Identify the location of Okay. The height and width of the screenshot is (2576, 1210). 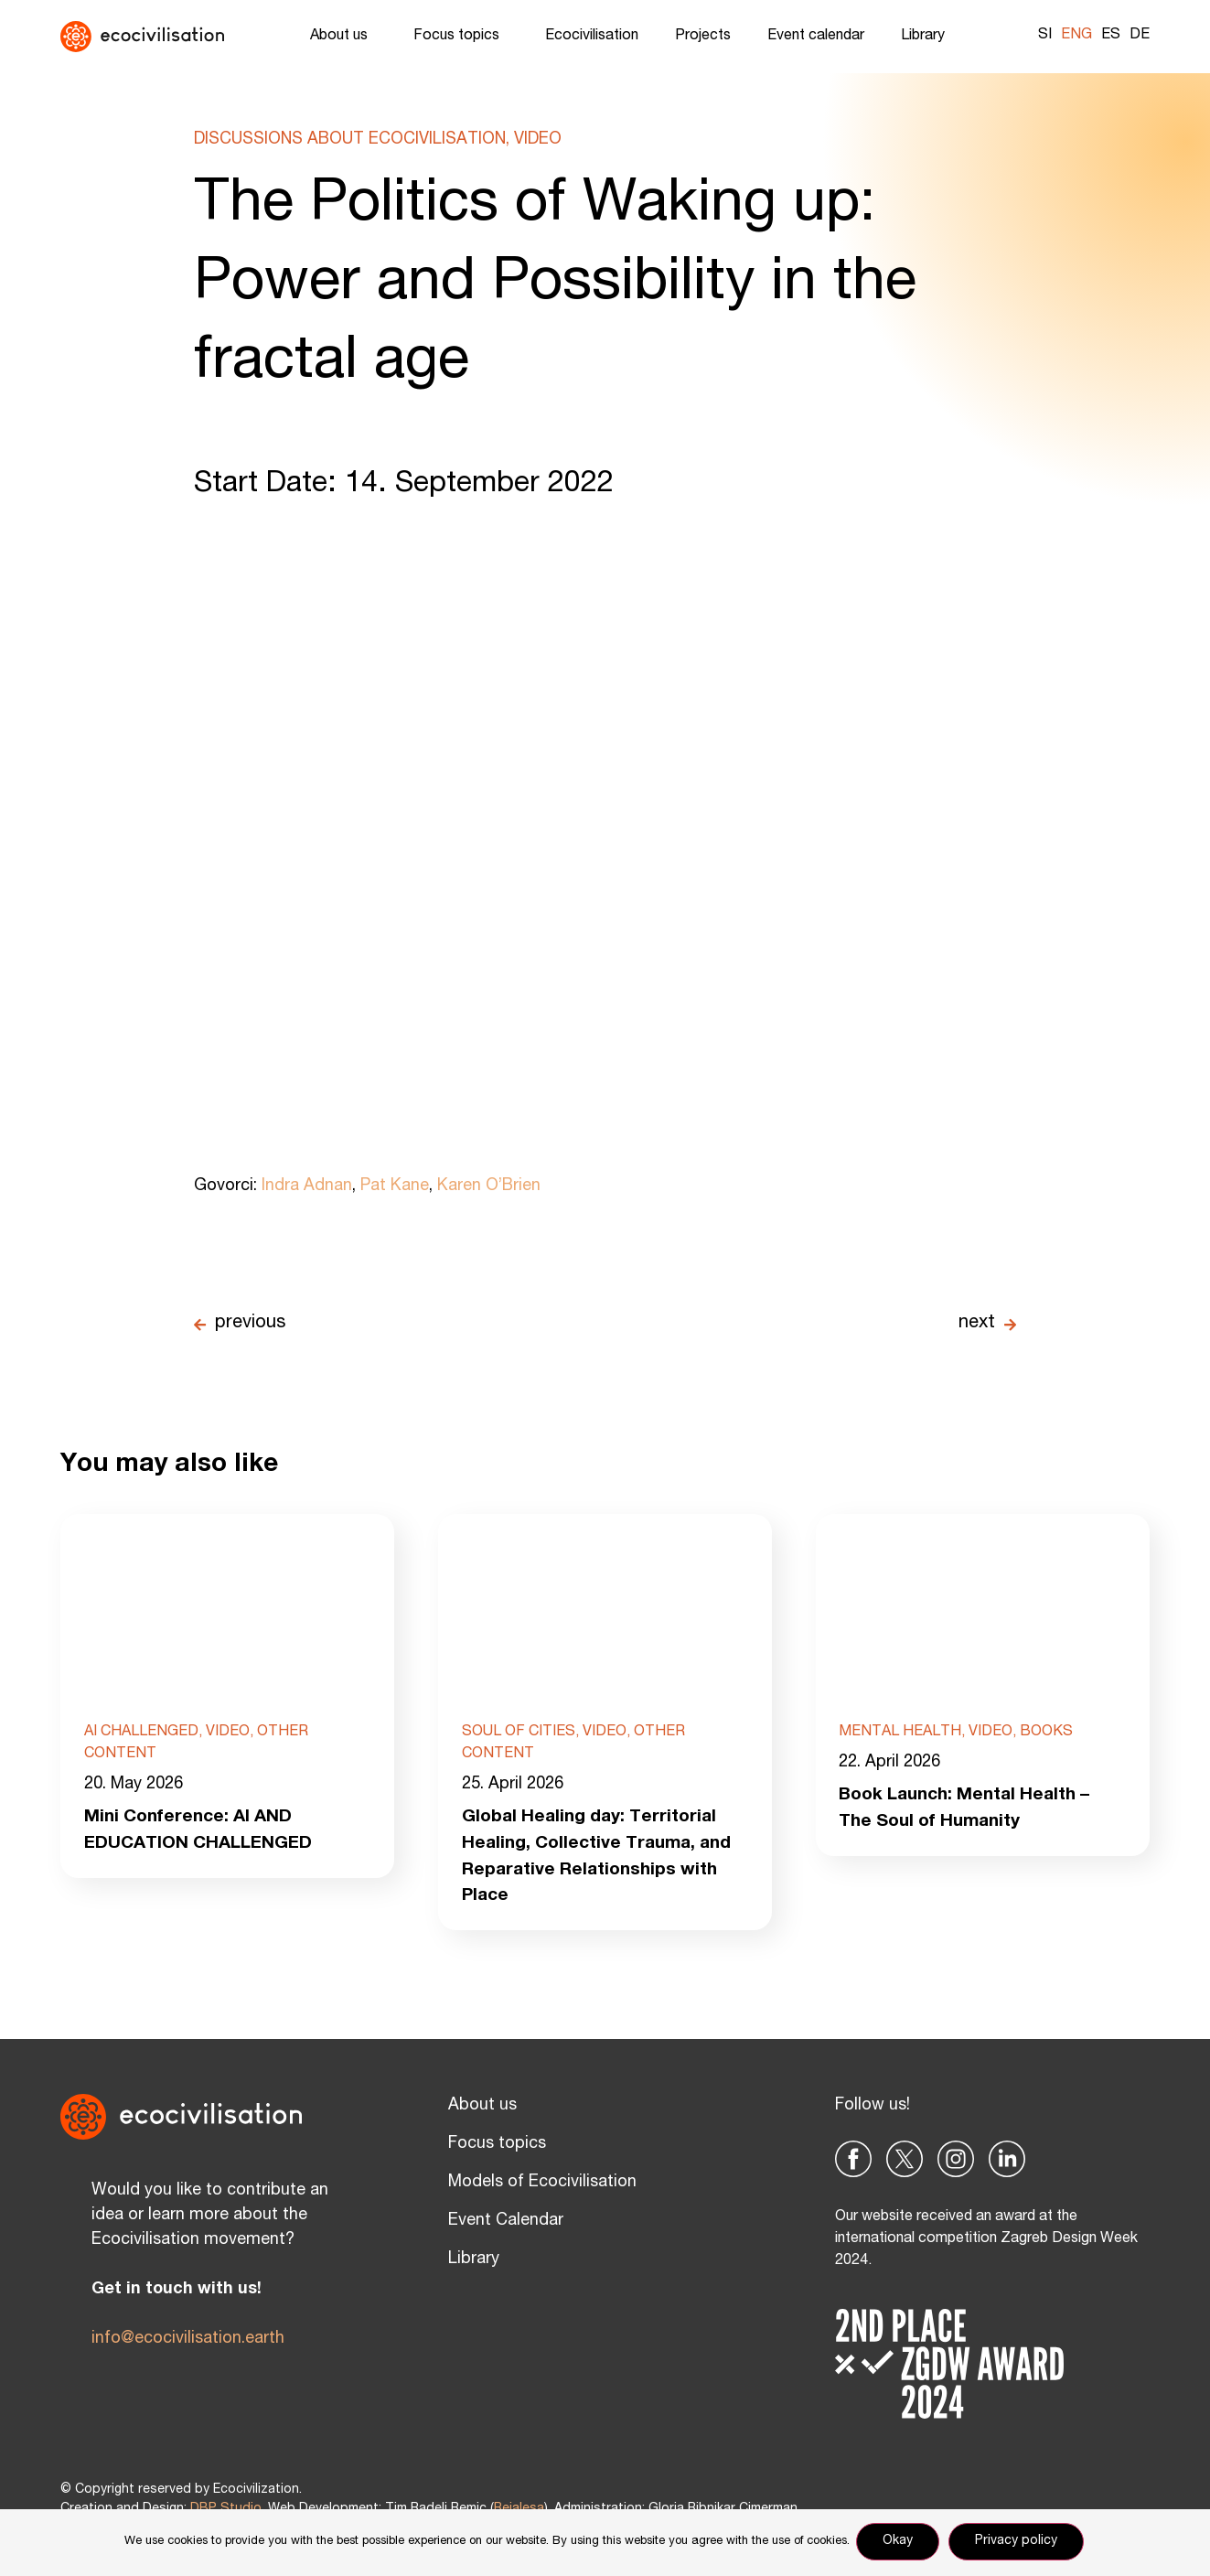
(900, 2543).